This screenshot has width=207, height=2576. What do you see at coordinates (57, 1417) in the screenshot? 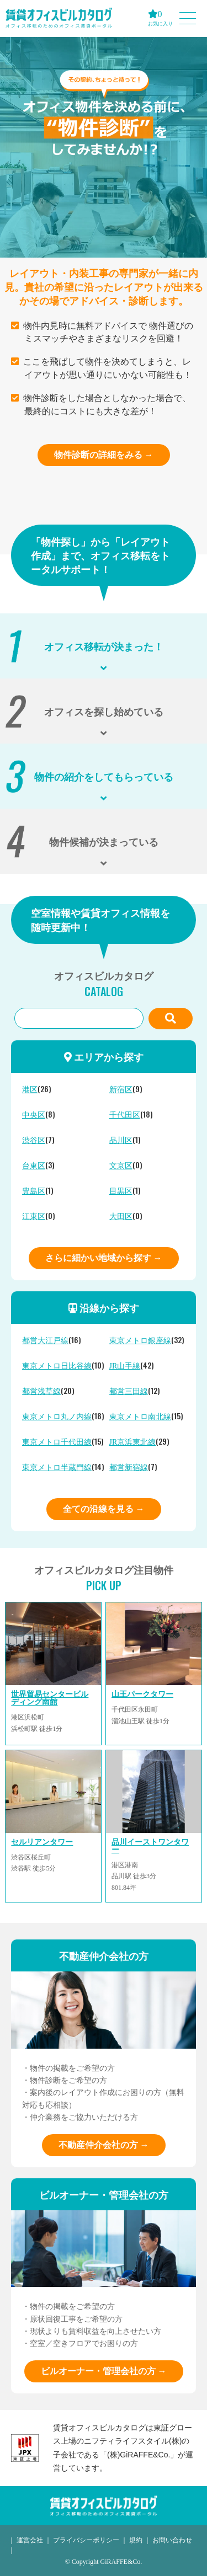
I see `東京メトロ丸ノ内線` at bounding box center [57, 1417].